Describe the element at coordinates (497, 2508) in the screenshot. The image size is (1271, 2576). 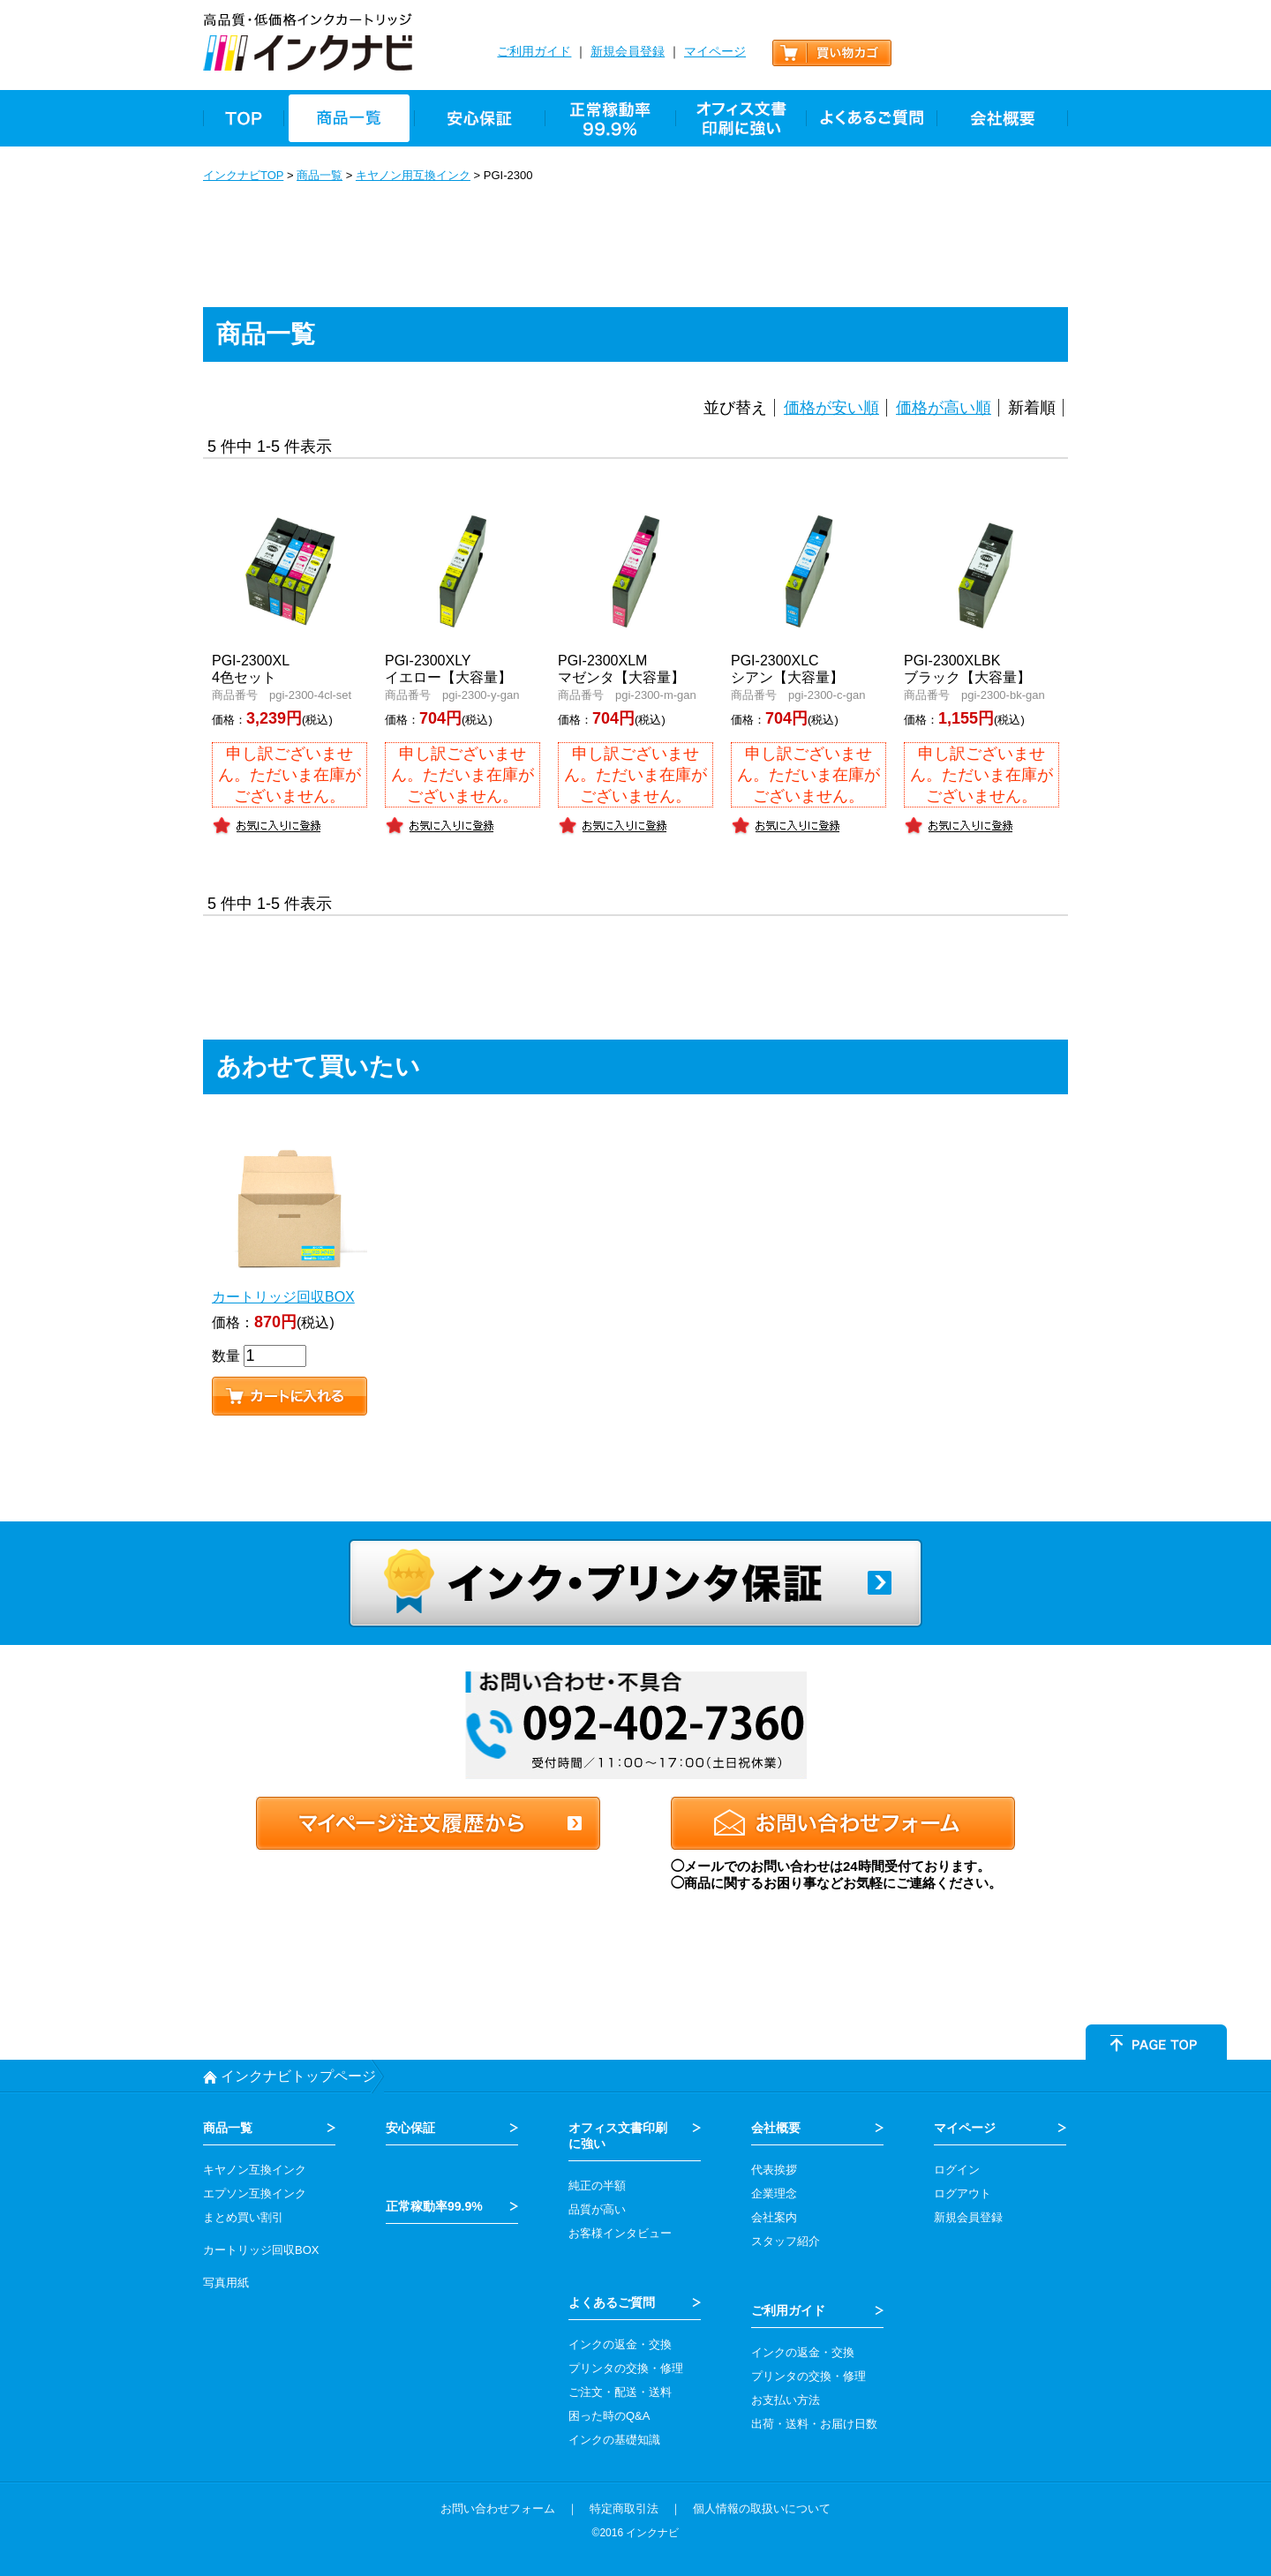
I see `お問い合わせフォーム` at that location.